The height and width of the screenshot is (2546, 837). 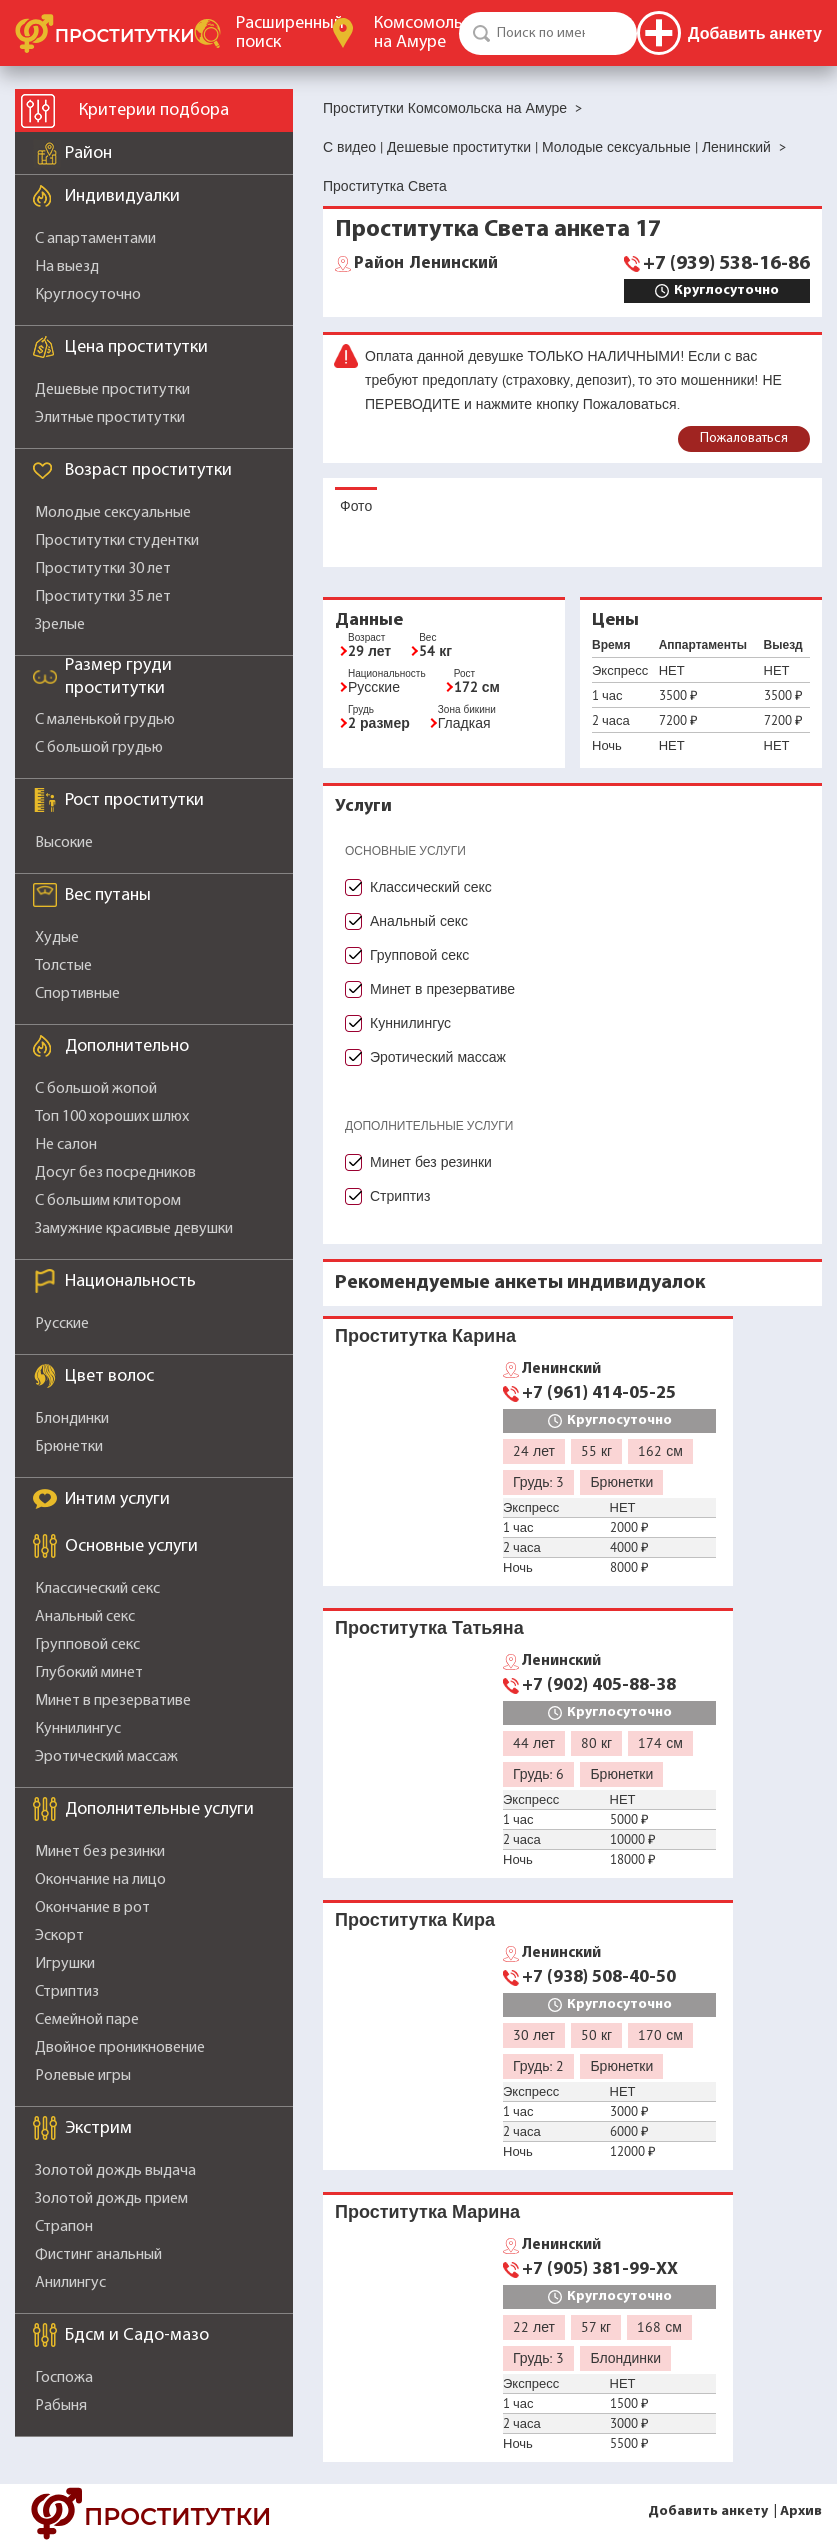 I want to click on Проститутка Кира, so click(x=415, y=1919).